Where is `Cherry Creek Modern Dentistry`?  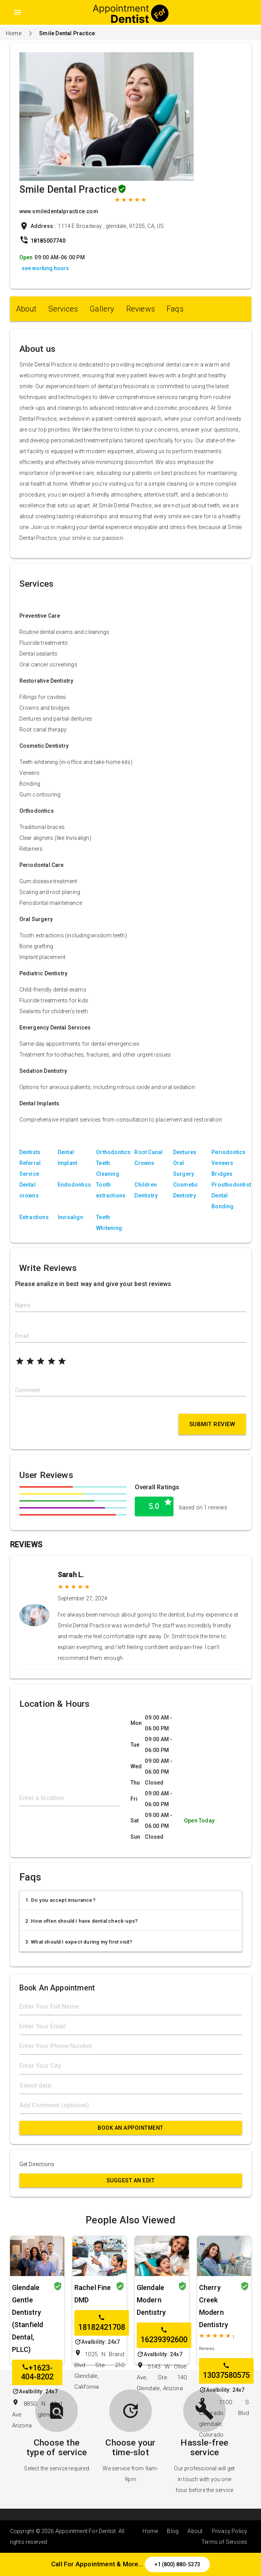
Cherry Creek Modern Dentistry is located at coordinates (213, 2306).